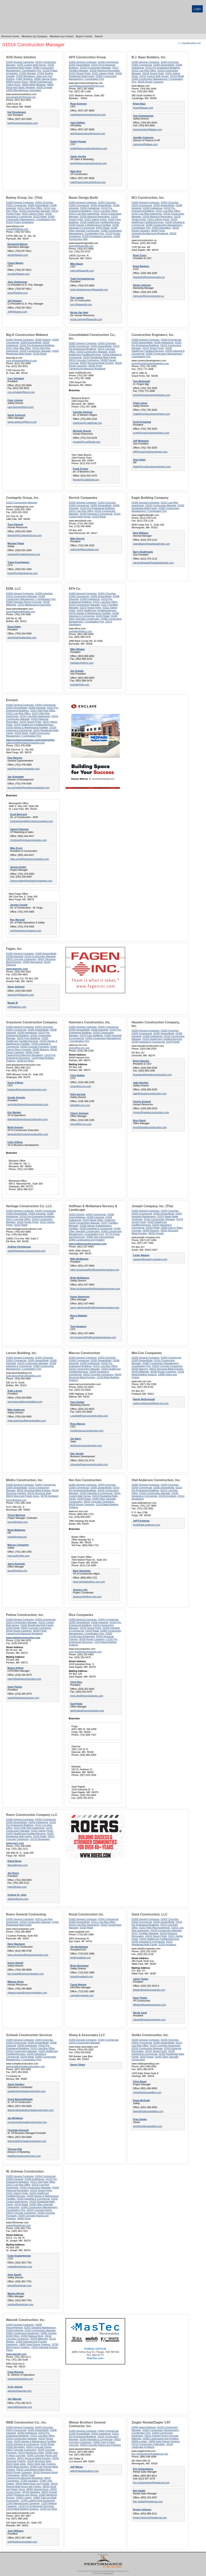  Describe the element at coordinates (139, 1120) in the screenshot. I see `Bryn Stock` at that location.